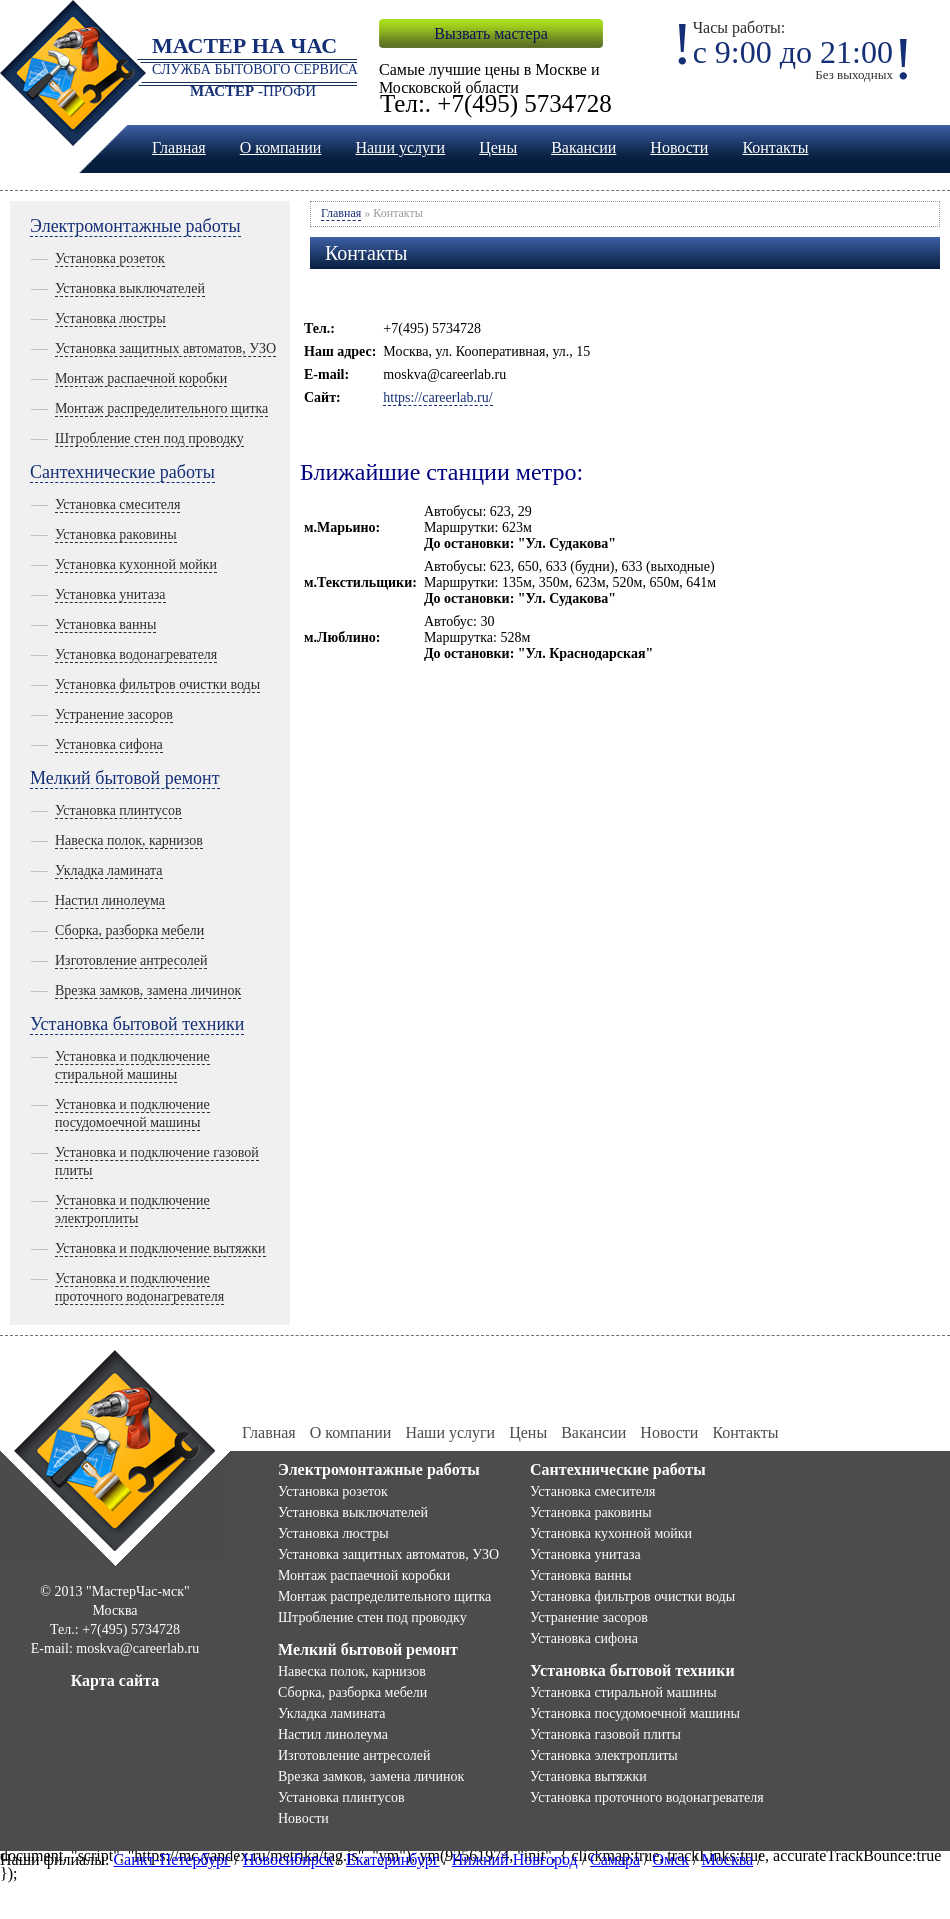 This screenshot has height=1919, width=950. I want to click on Мелкий бытовой ремонт, so click(125, 778).